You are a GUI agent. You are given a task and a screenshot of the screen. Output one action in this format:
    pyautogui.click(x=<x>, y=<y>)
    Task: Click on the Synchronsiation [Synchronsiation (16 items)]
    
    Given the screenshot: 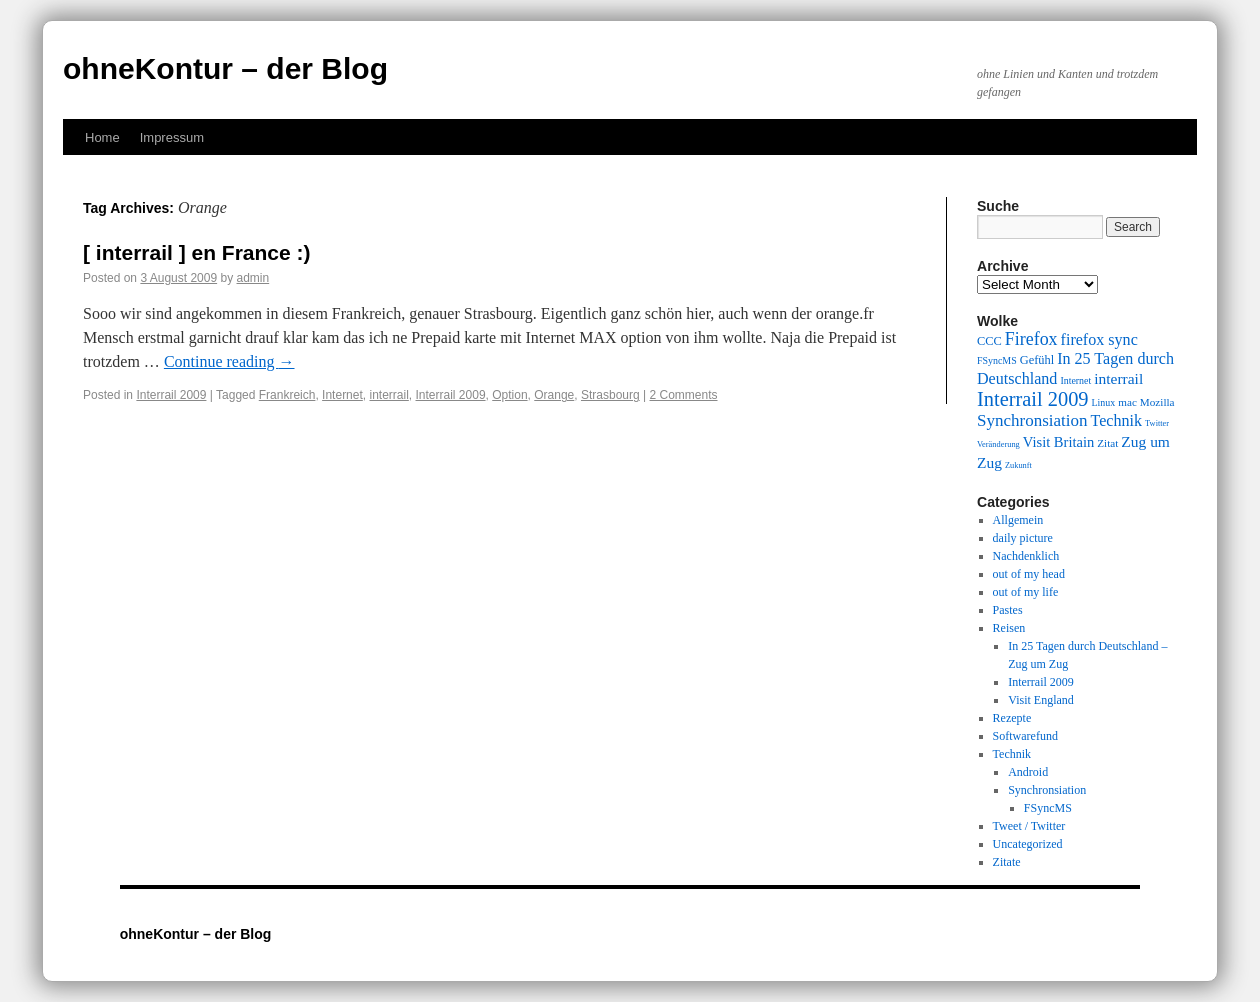 What is the action you would take?
    pyautogui.click(x=1032, y=420)
    